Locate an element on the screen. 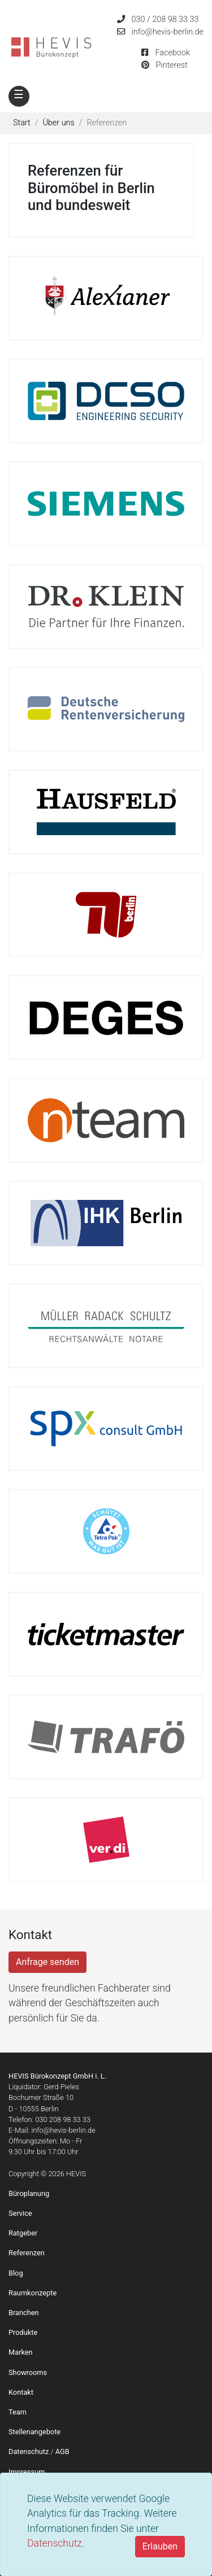 This screenshot has height=2576, width=212. Raumkonzepte is located at coordinates (32, 2293).